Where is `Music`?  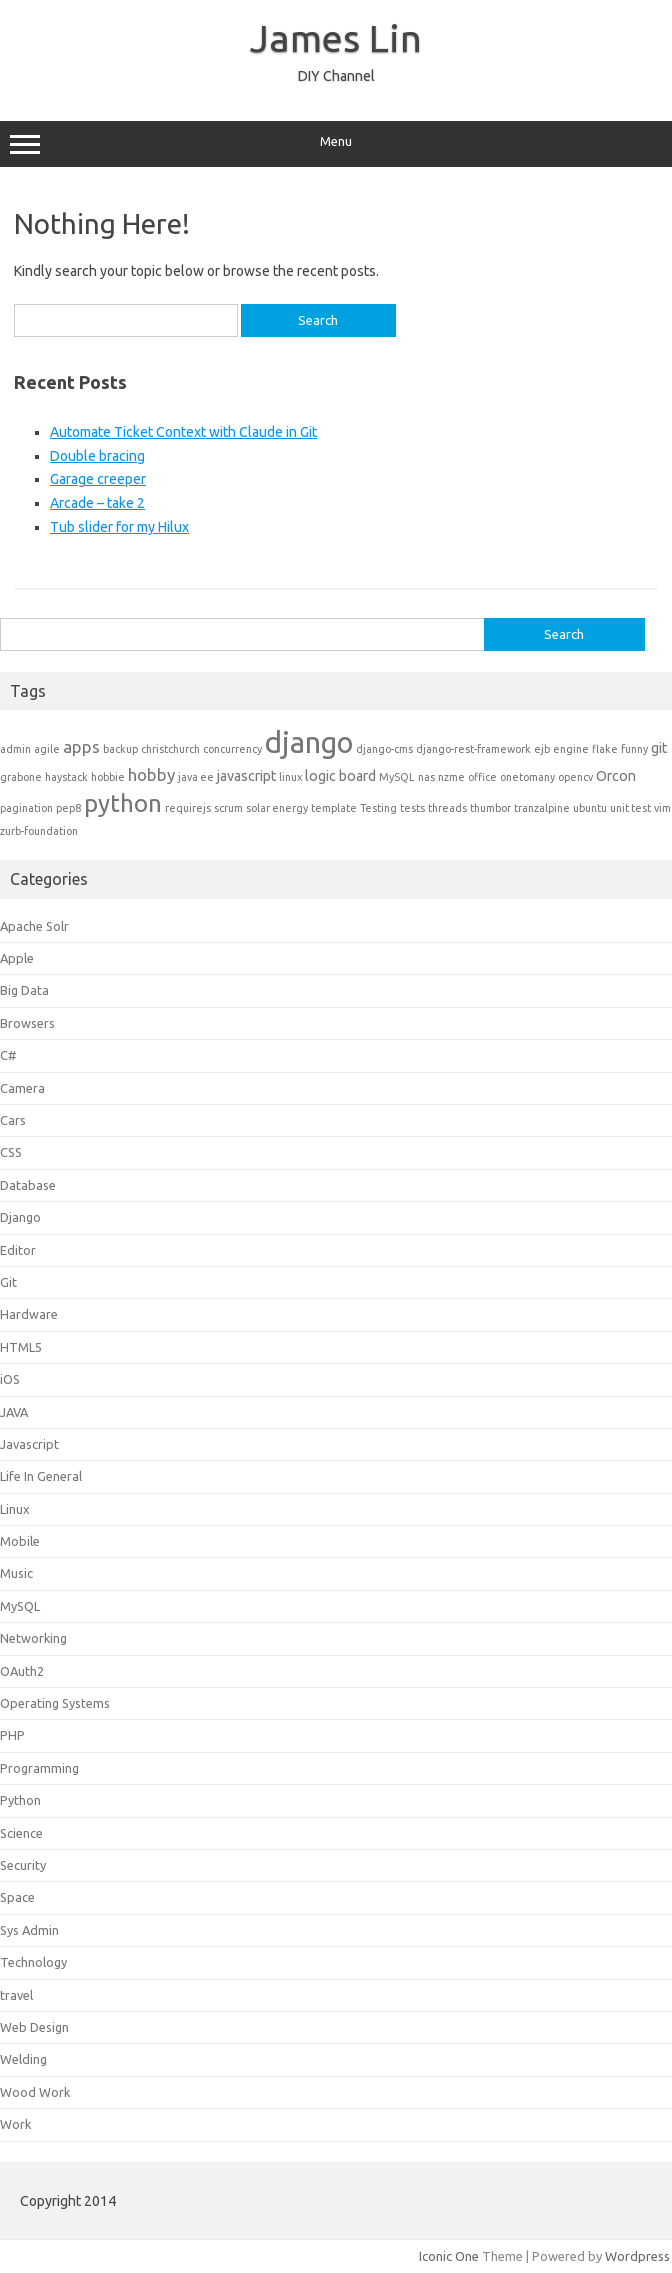 Music is located at coordinates (16, 1573).